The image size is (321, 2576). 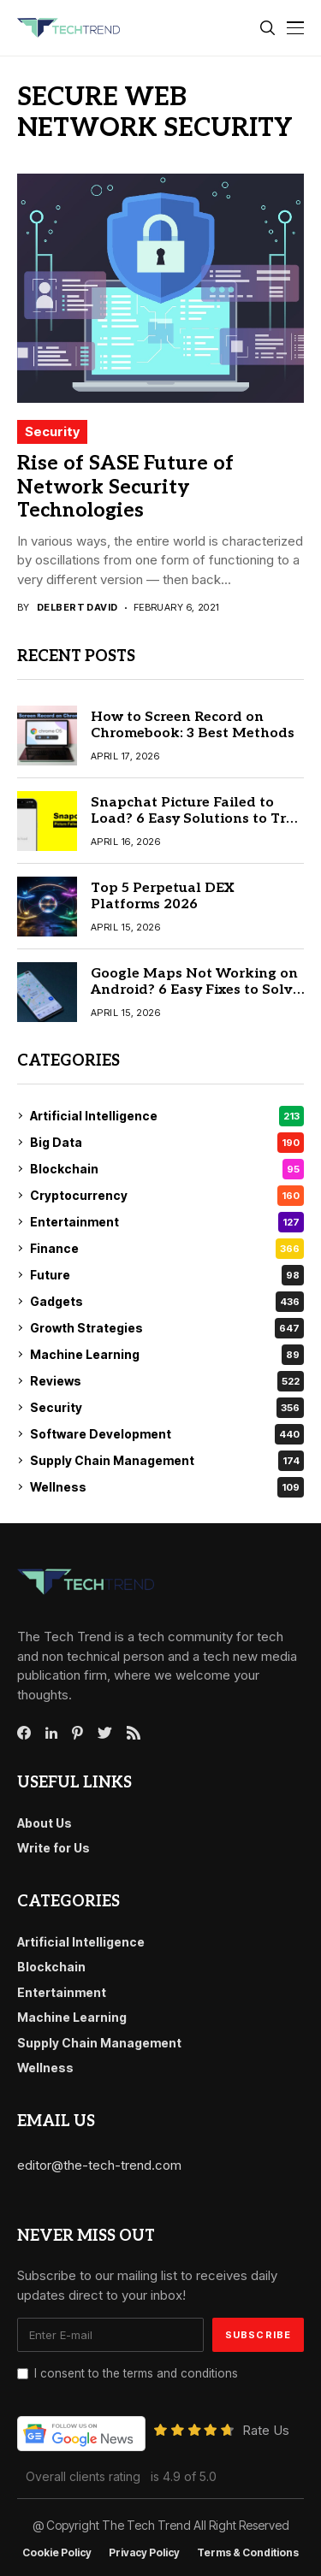 What do you see at coordinates (192, 819) in the screenshot?
I see `Snapchat Picture Failed to Load? 6 Easy Solutions to Try First` at bounding box center [192, 819].